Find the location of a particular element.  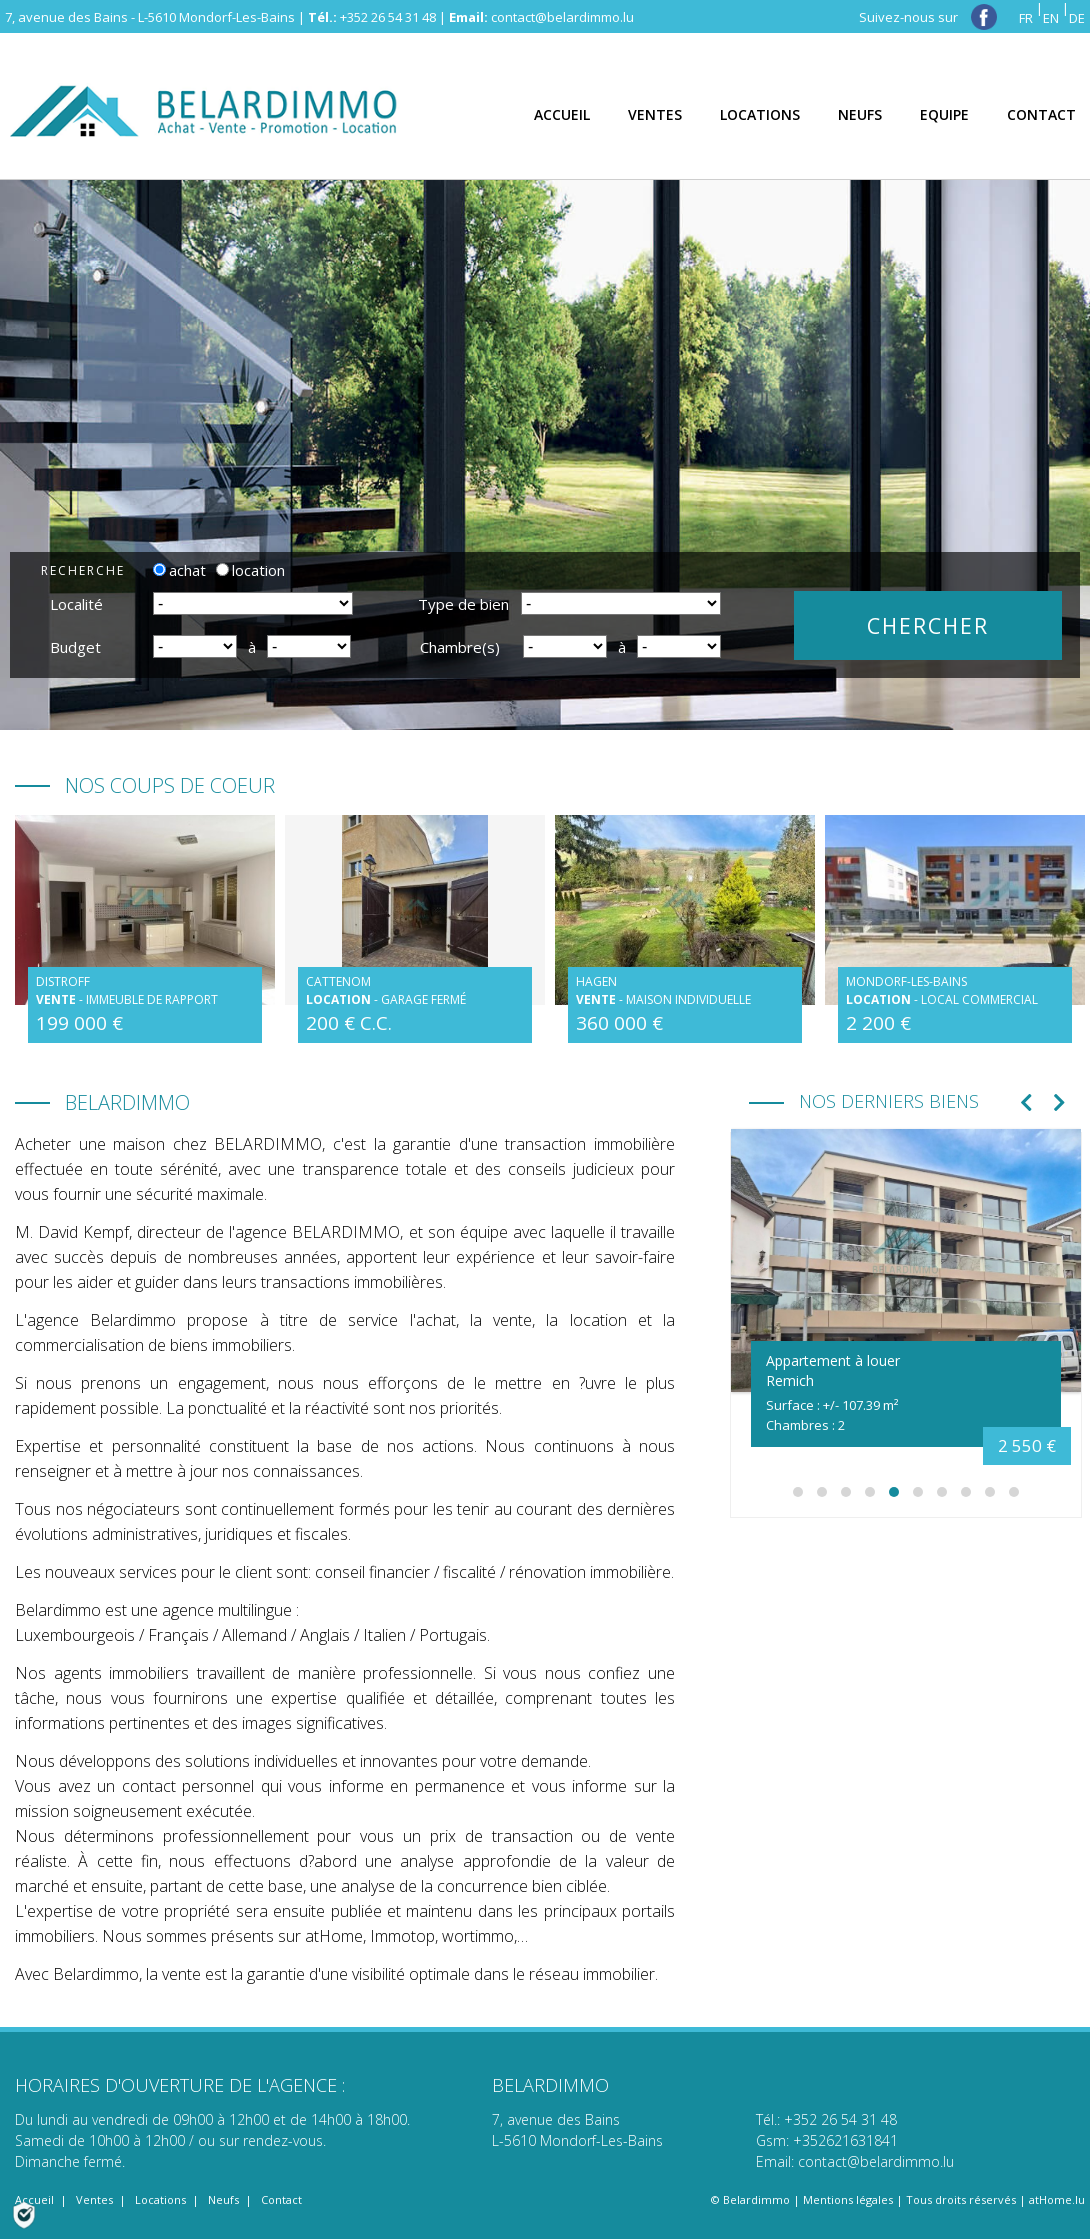

[Politique de confidentialité] is located at coordinates (24, 2213).